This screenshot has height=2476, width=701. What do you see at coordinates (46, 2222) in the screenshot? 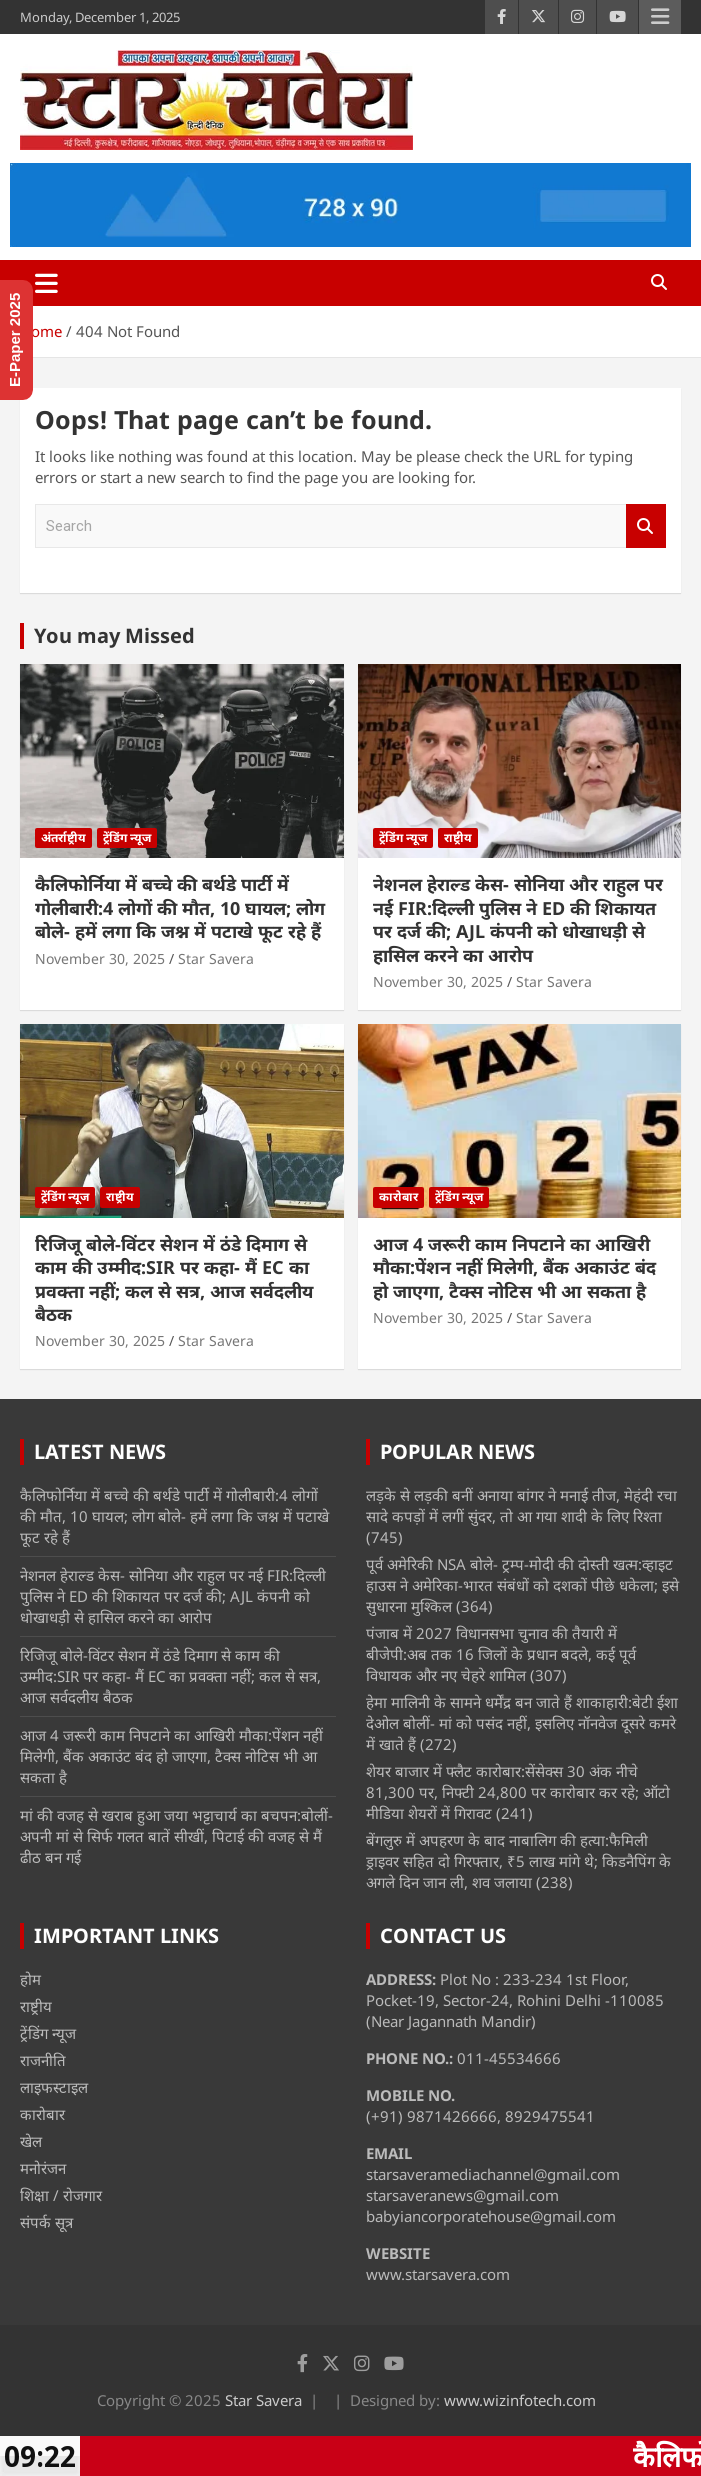
I see `संपर्क सूत्र` at bounding box center [46, 2222].